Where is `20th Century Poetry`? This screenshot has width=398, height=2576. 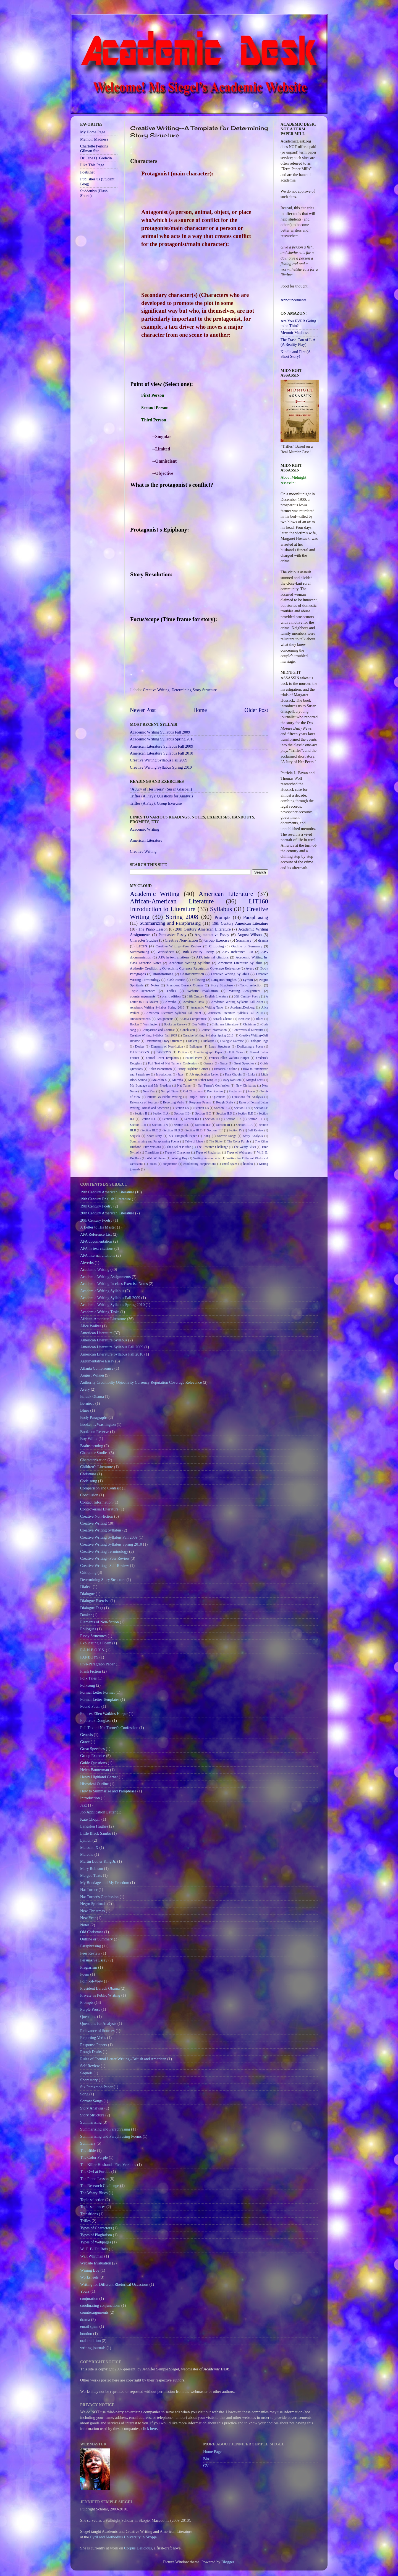
20th Century Poetry is located at coordinates (247, 996).